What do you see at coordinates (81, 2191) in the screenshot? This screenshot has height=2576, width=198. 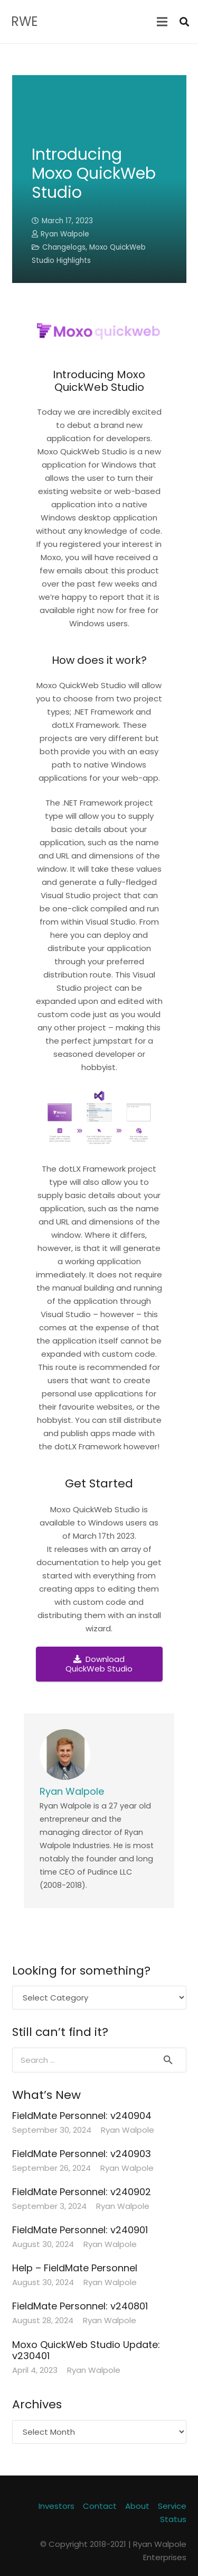 I see `FieldMate Personnel: v240902` at bounding box center [81, 2191].